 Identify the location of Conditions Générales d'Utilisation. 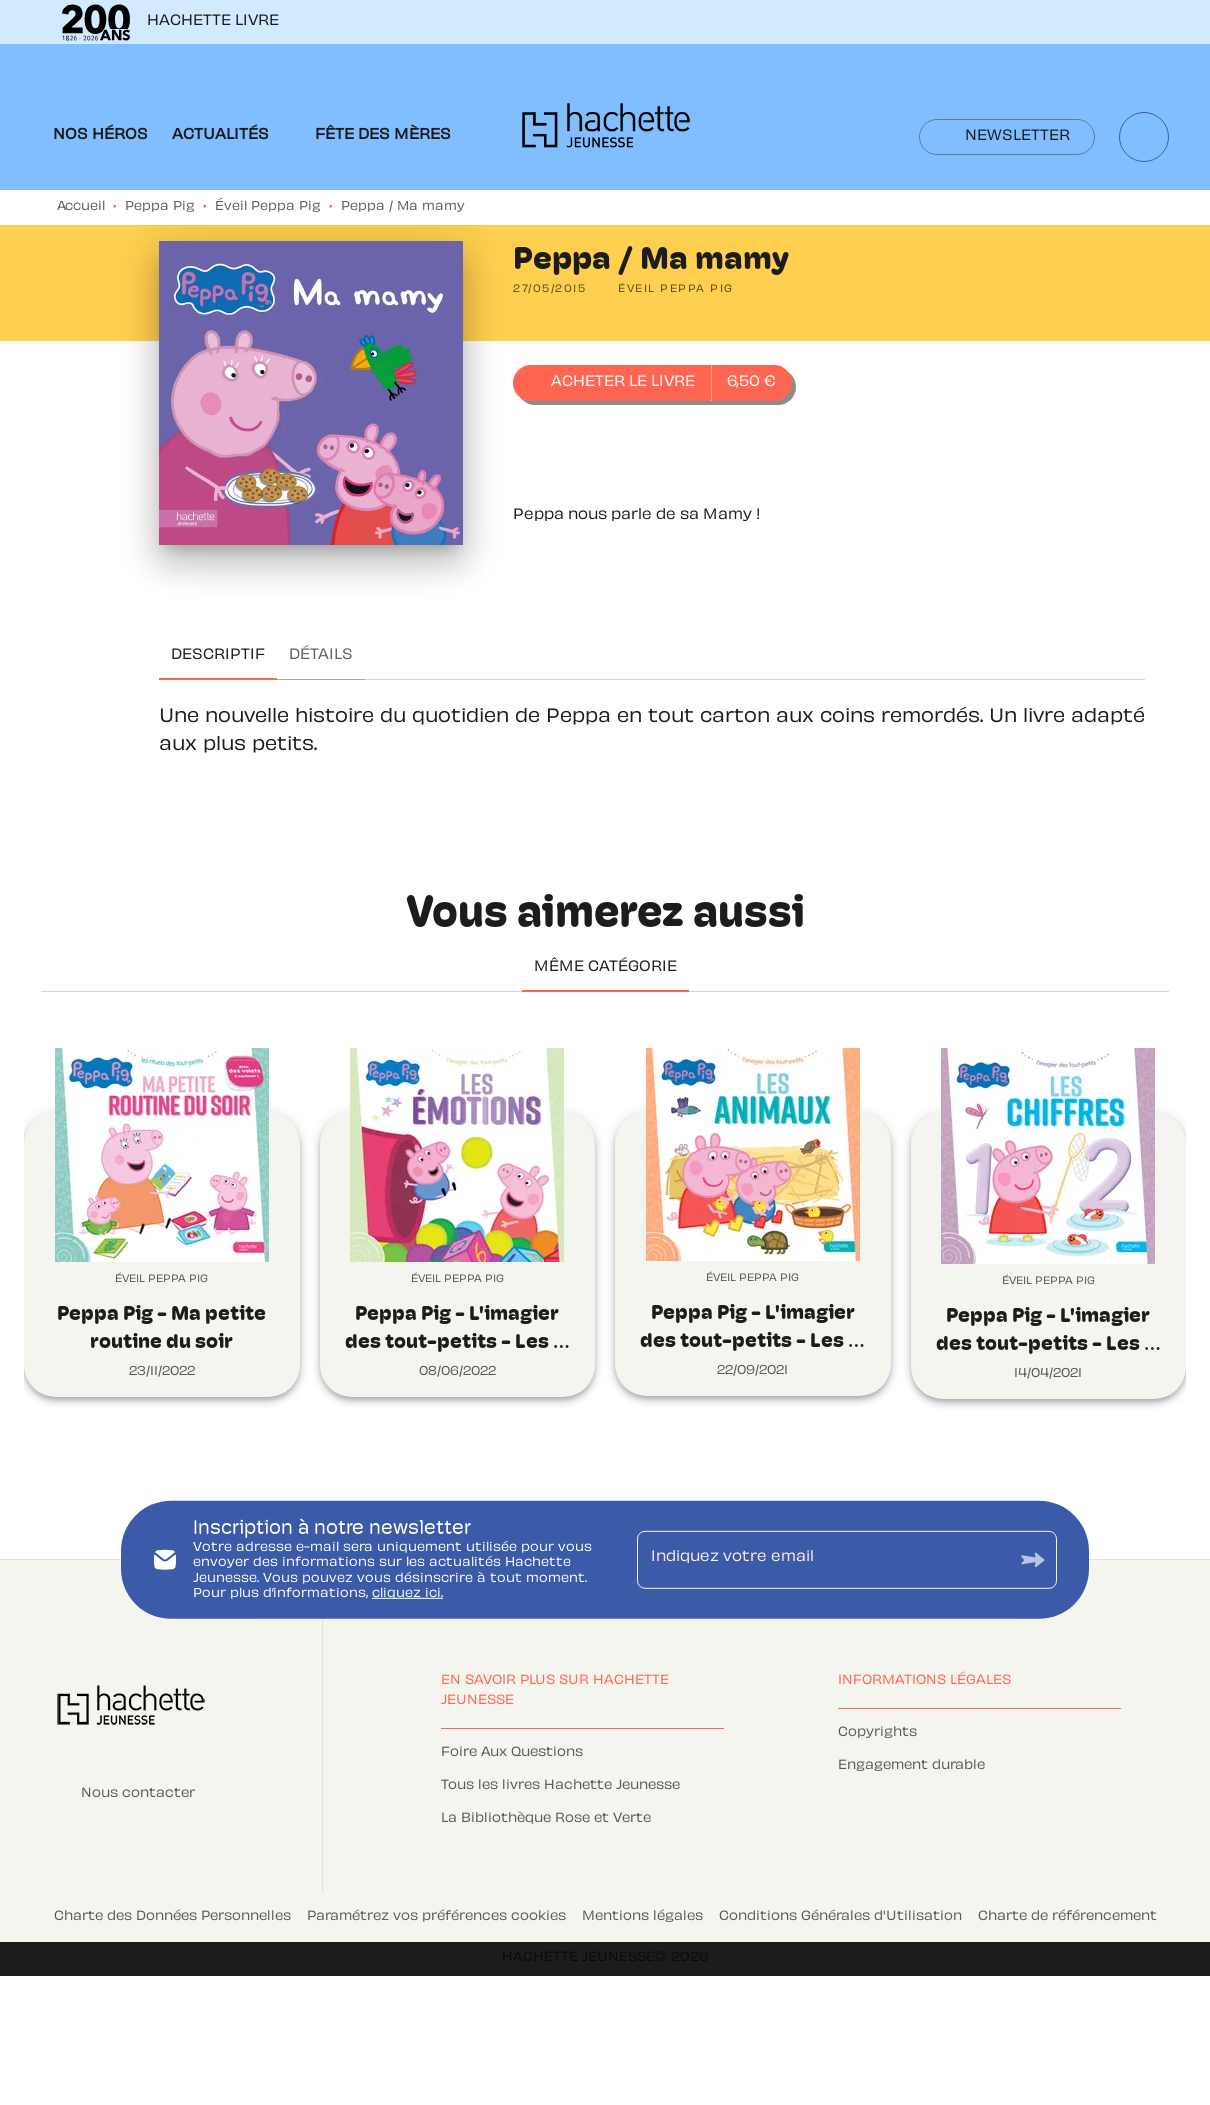
(840, 1917).